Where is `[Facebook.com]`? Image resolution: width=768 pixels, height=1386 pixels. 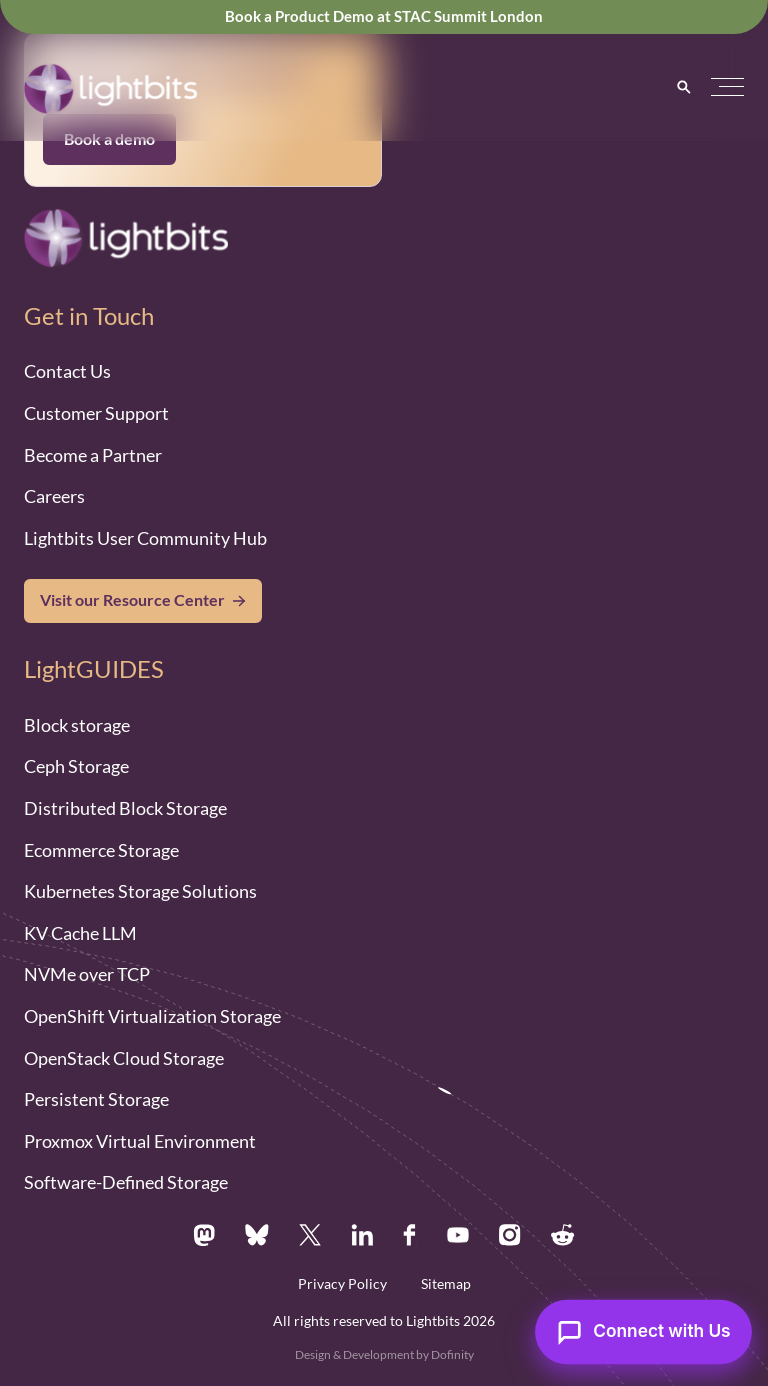 [Facebook.com] is located at coordinates (410, 1235).